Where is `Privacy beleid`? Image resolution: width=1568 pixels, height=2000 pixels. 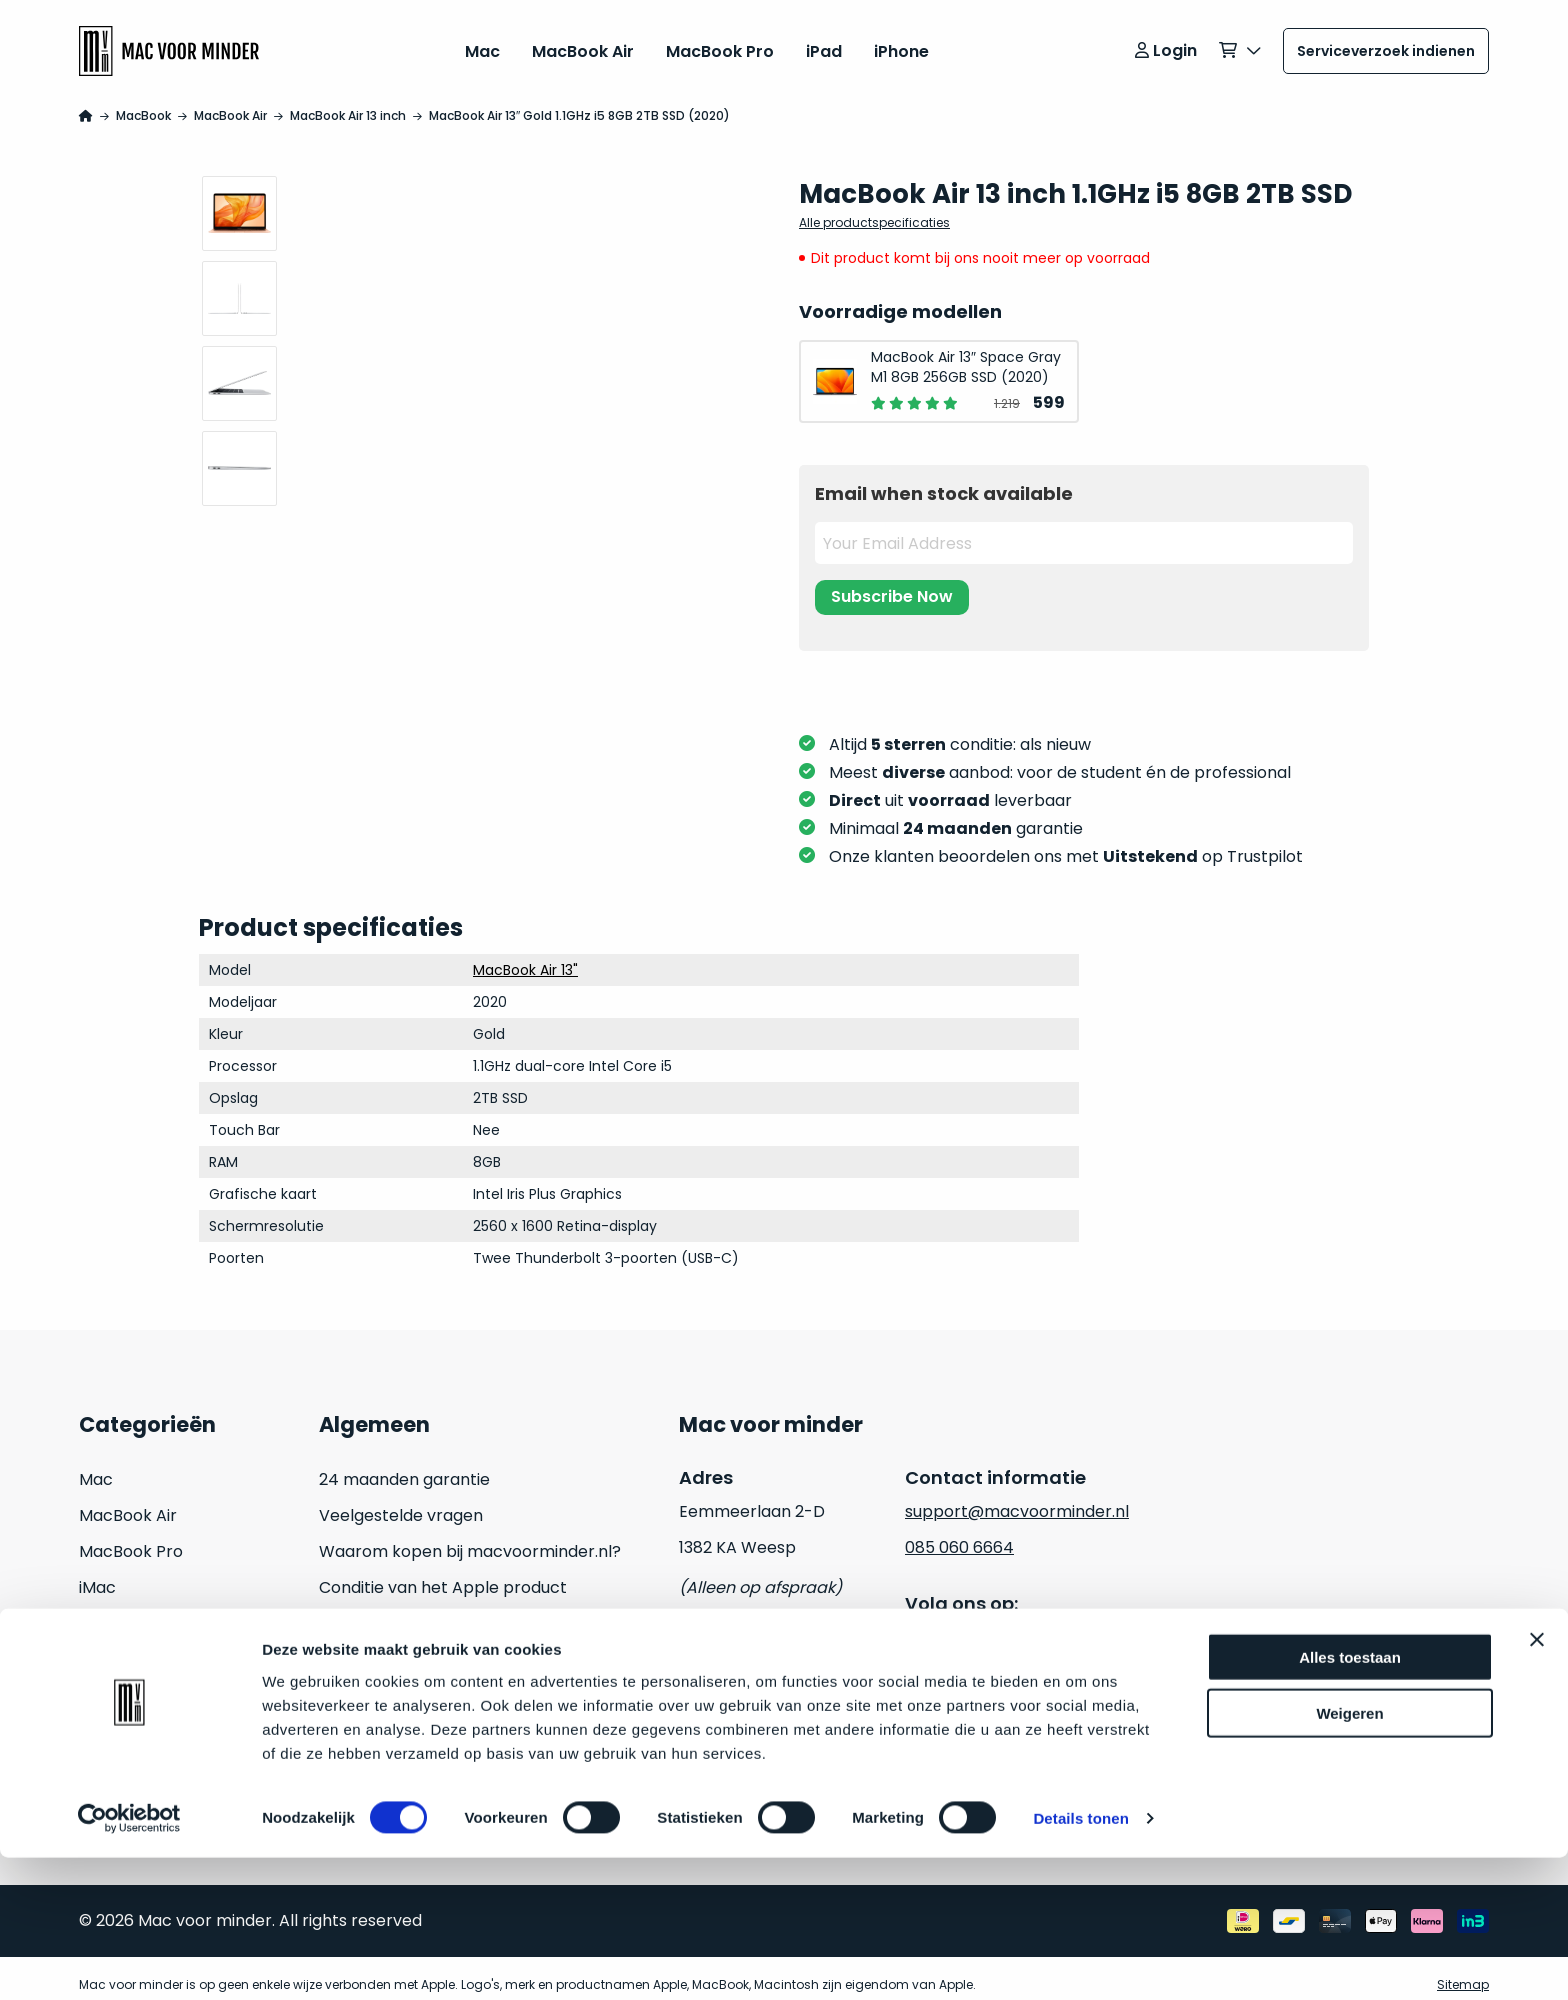
Privacy beleid is located at coordinates (734, 1682).